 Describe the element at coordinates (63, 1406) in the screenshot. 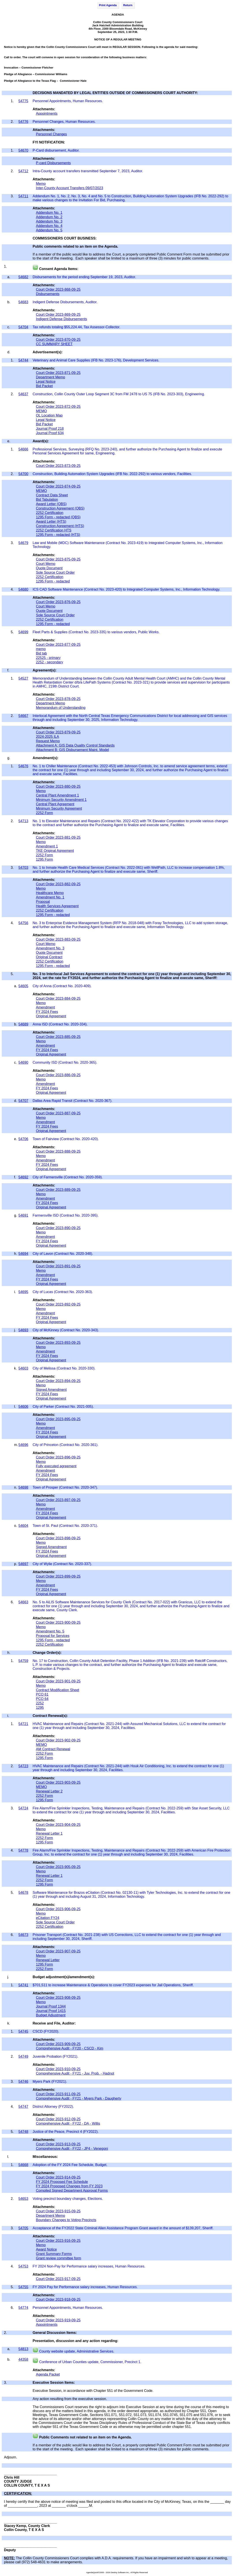

I see `City of Parker (Contract No. 2021-005).` at that location.